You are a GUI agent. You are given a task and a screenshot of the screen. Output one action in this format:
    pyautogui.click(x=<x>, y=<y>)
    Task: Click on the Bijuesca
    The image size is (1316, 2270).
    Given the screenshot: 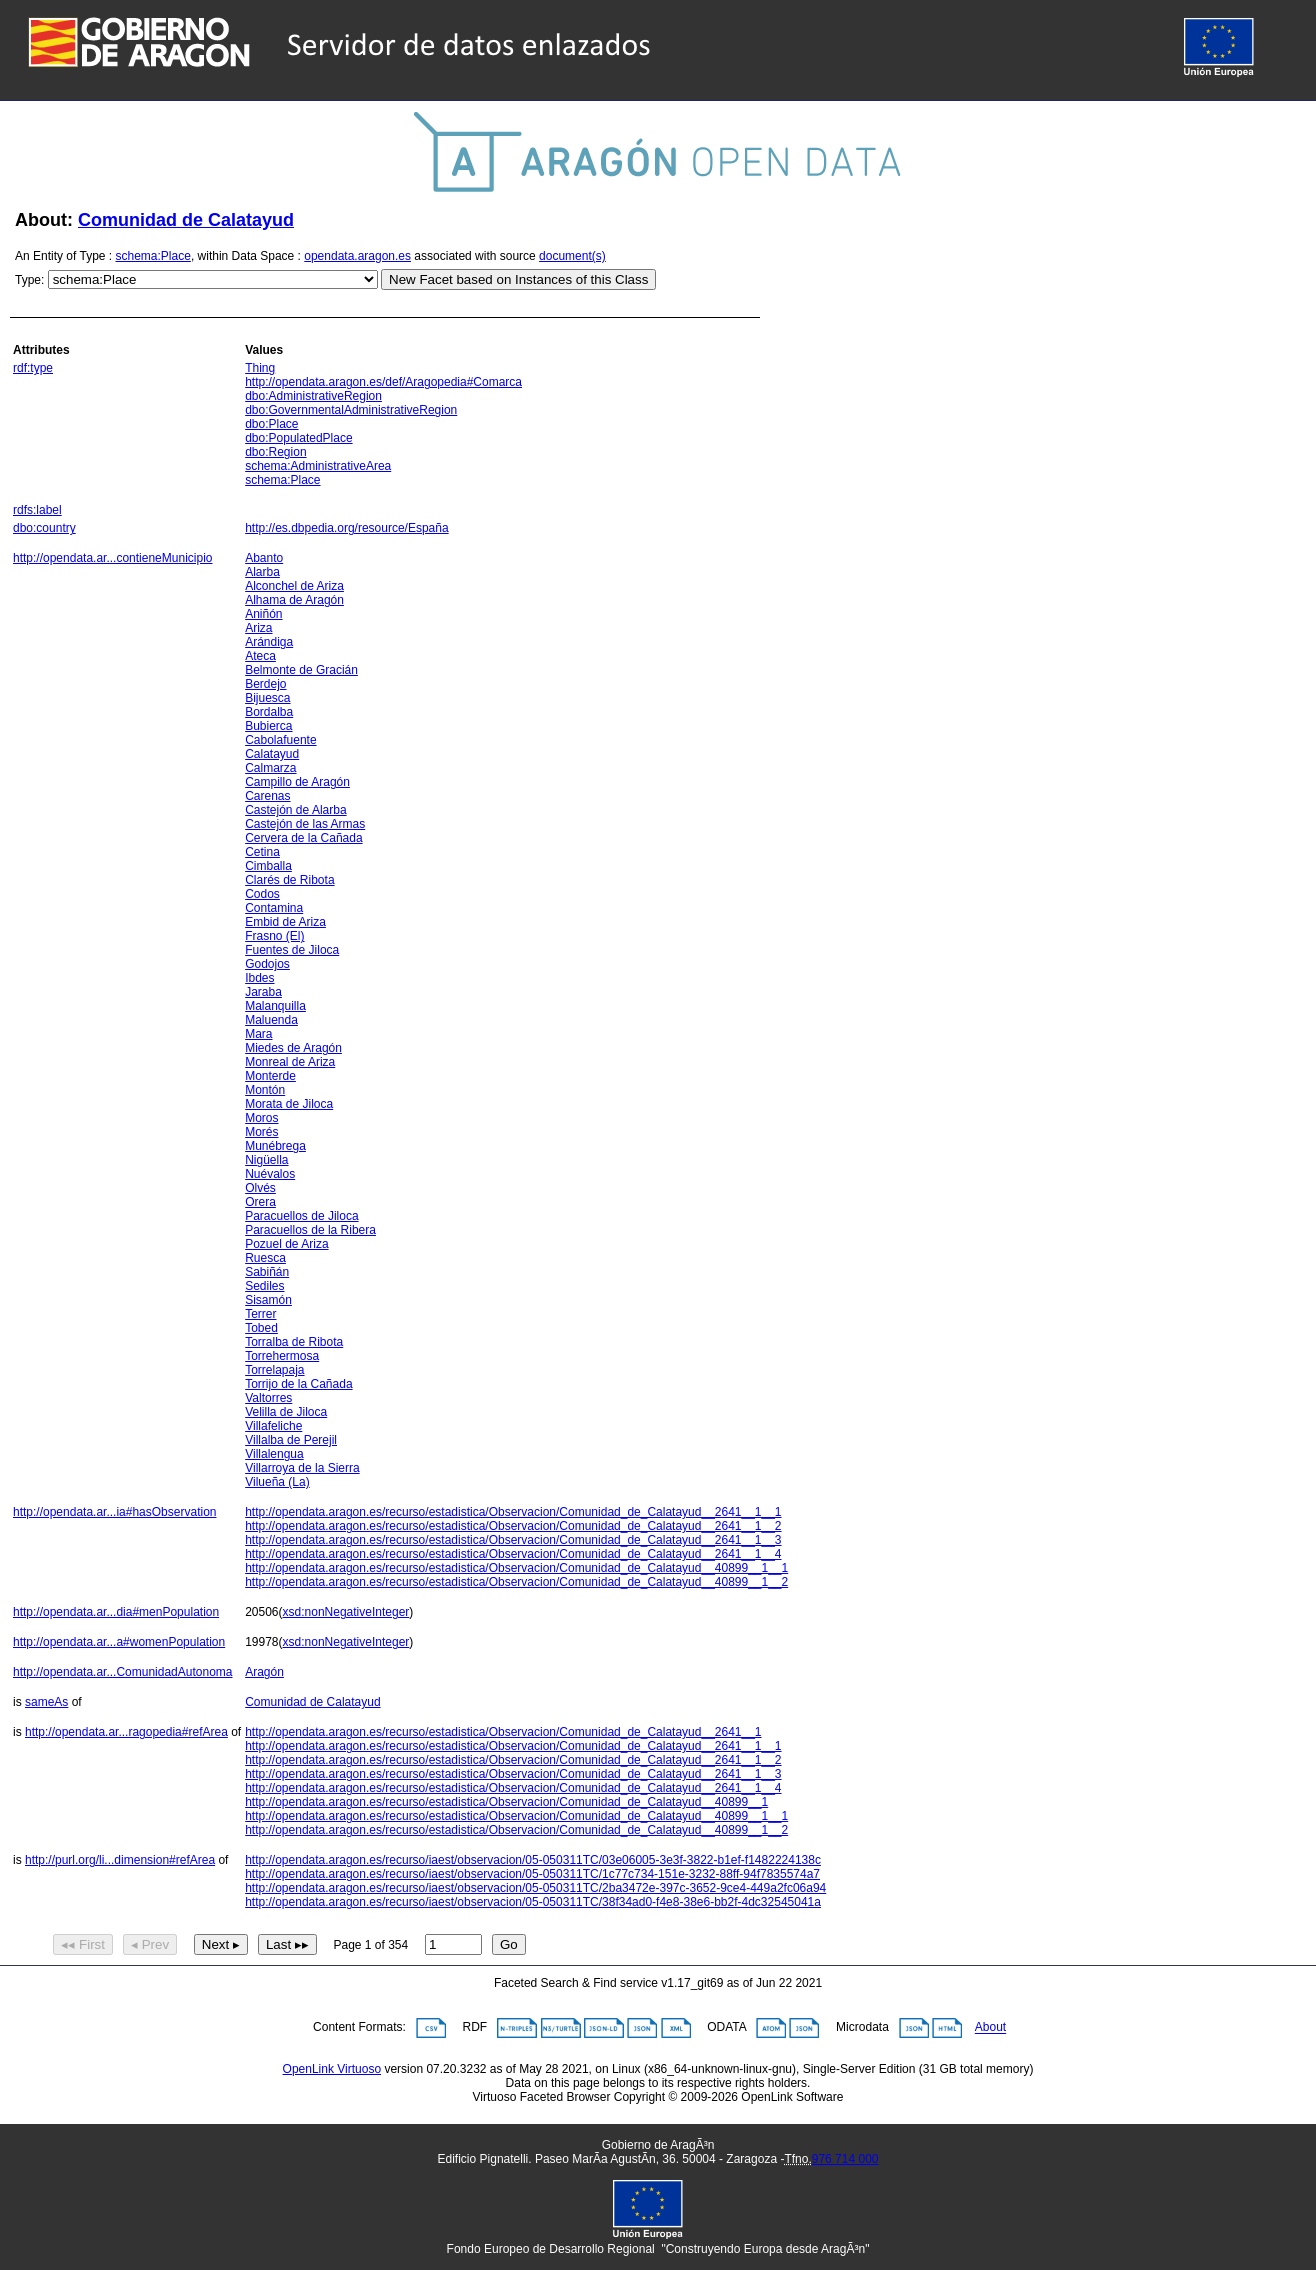 What is the action you would take?
    pyautogui.click(x=267, y=698)
    